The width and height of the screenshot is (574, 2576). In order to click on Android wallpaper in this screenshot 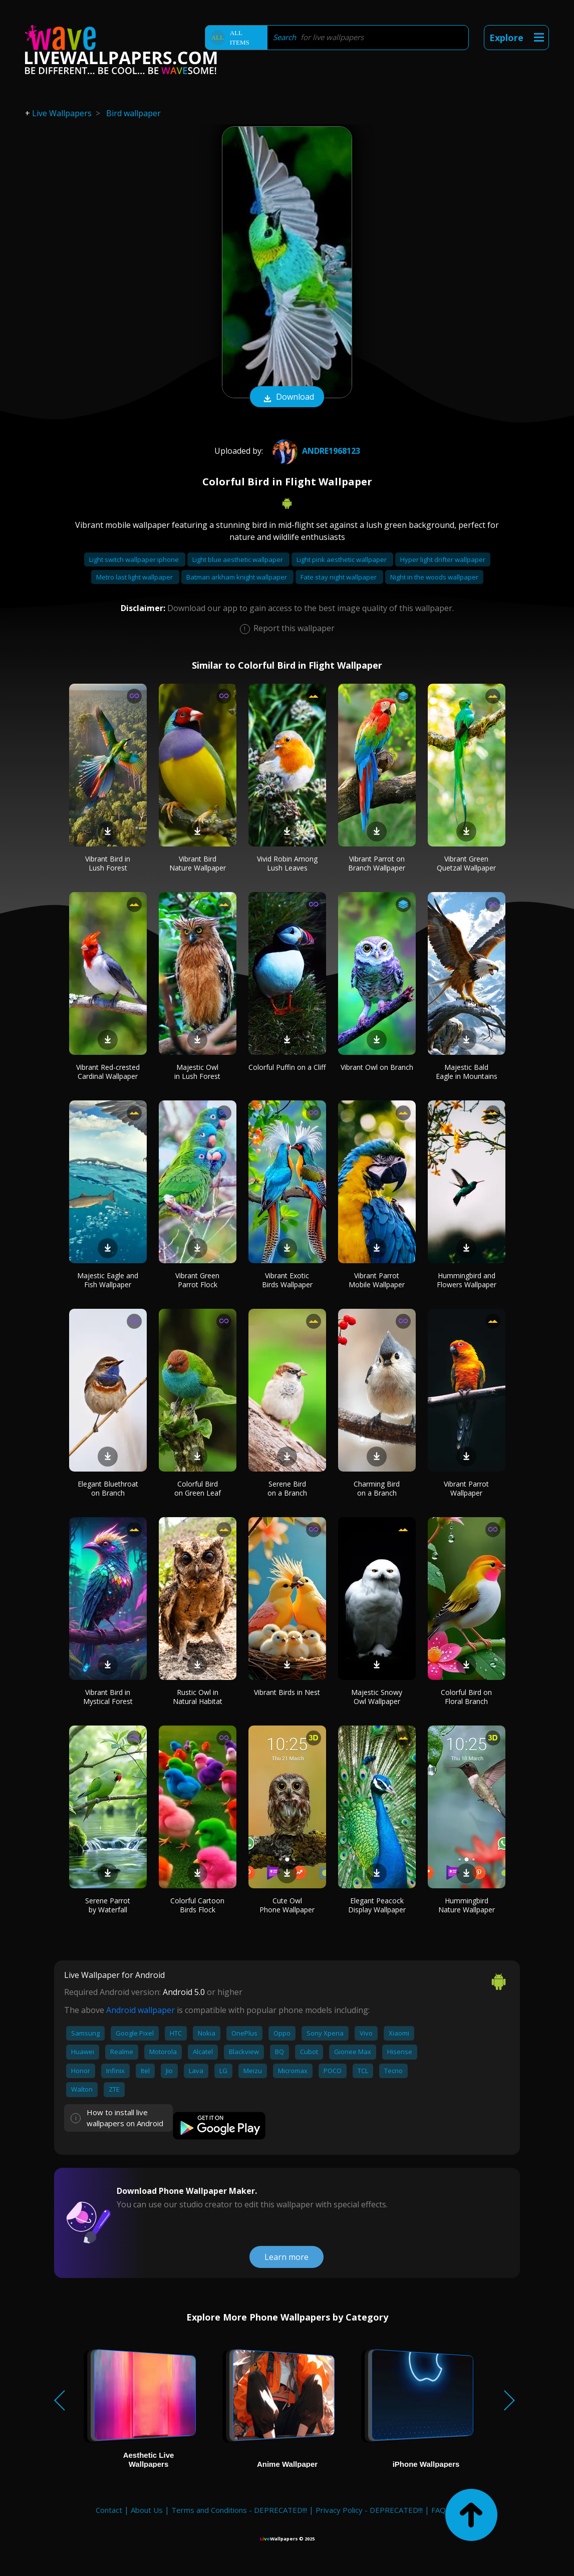, I will do `click(140, 2010)`.